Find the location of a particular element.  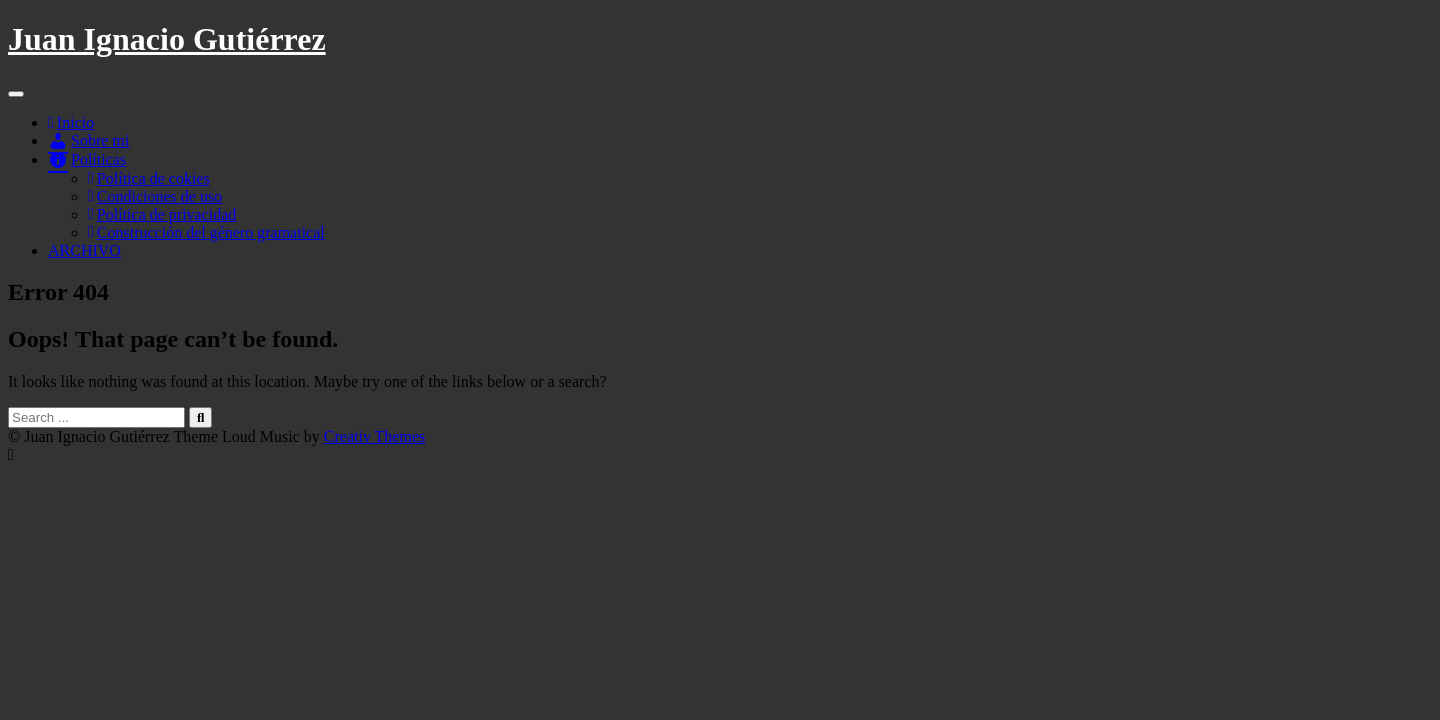

Política de privacidad is located at coordinates (162, 214).